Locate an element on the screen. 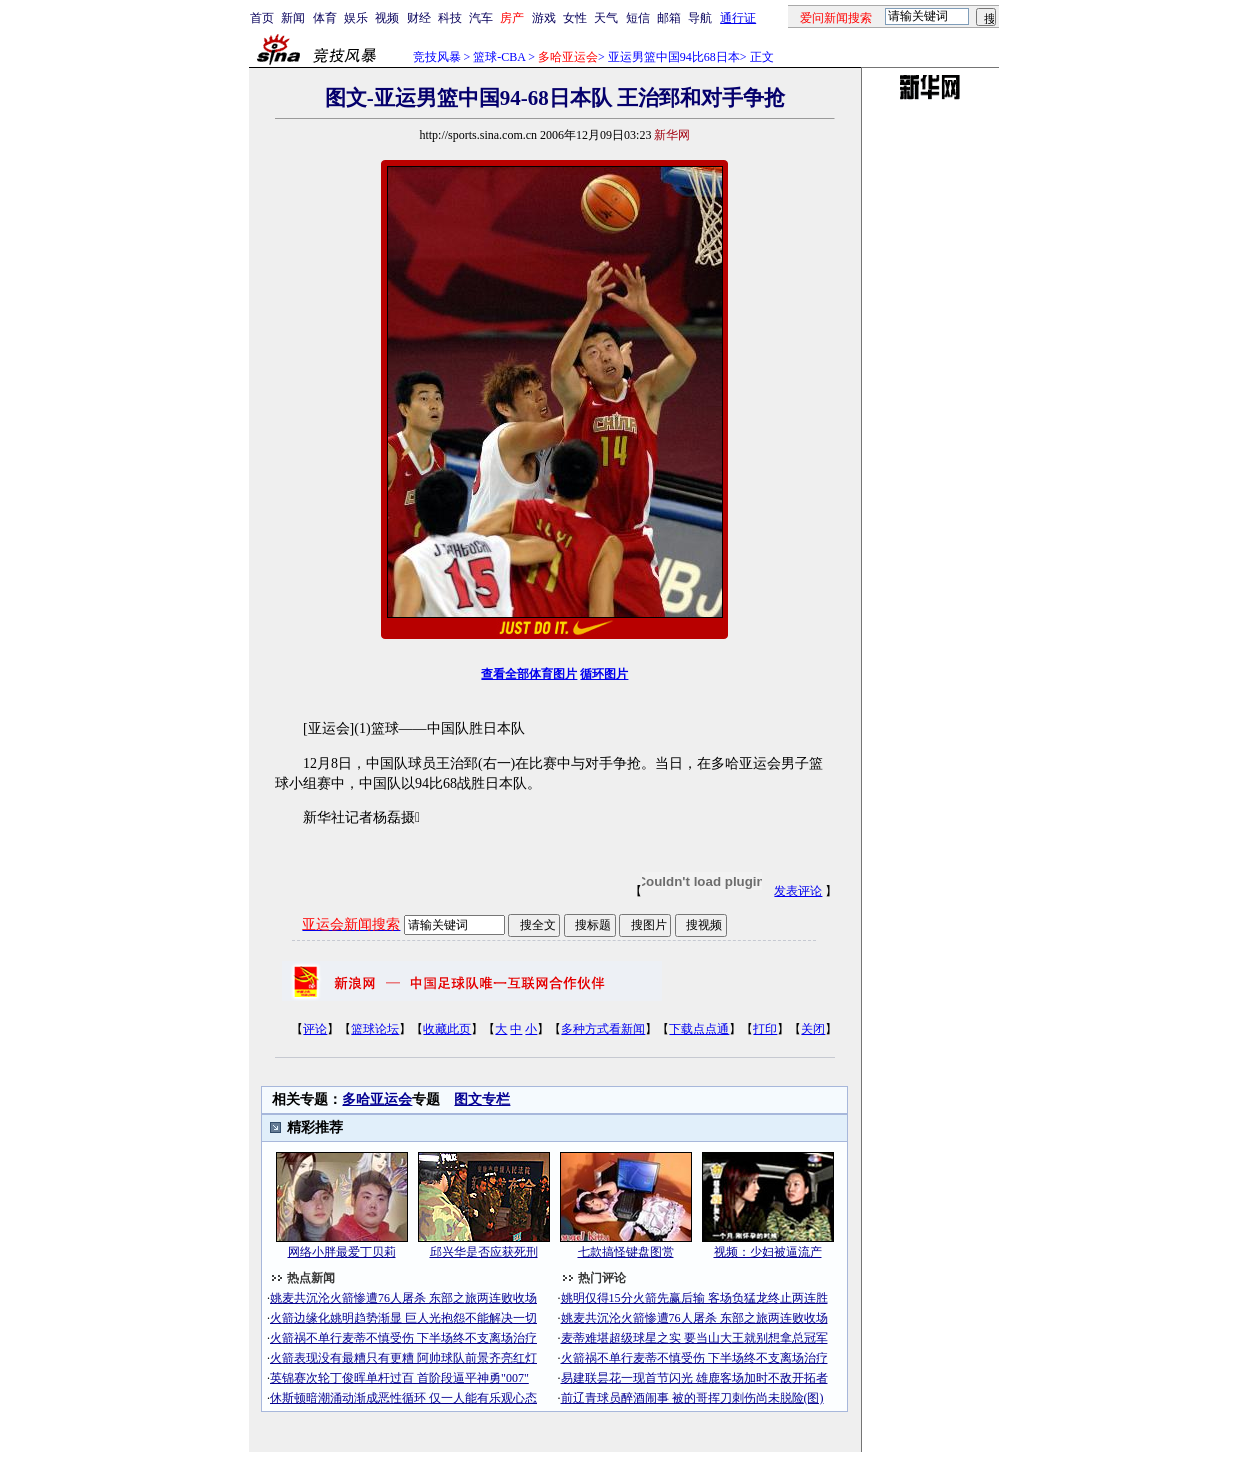 This screenshot has width=1247, height=1457. 循环图片 is located at coordinates (604, 674).